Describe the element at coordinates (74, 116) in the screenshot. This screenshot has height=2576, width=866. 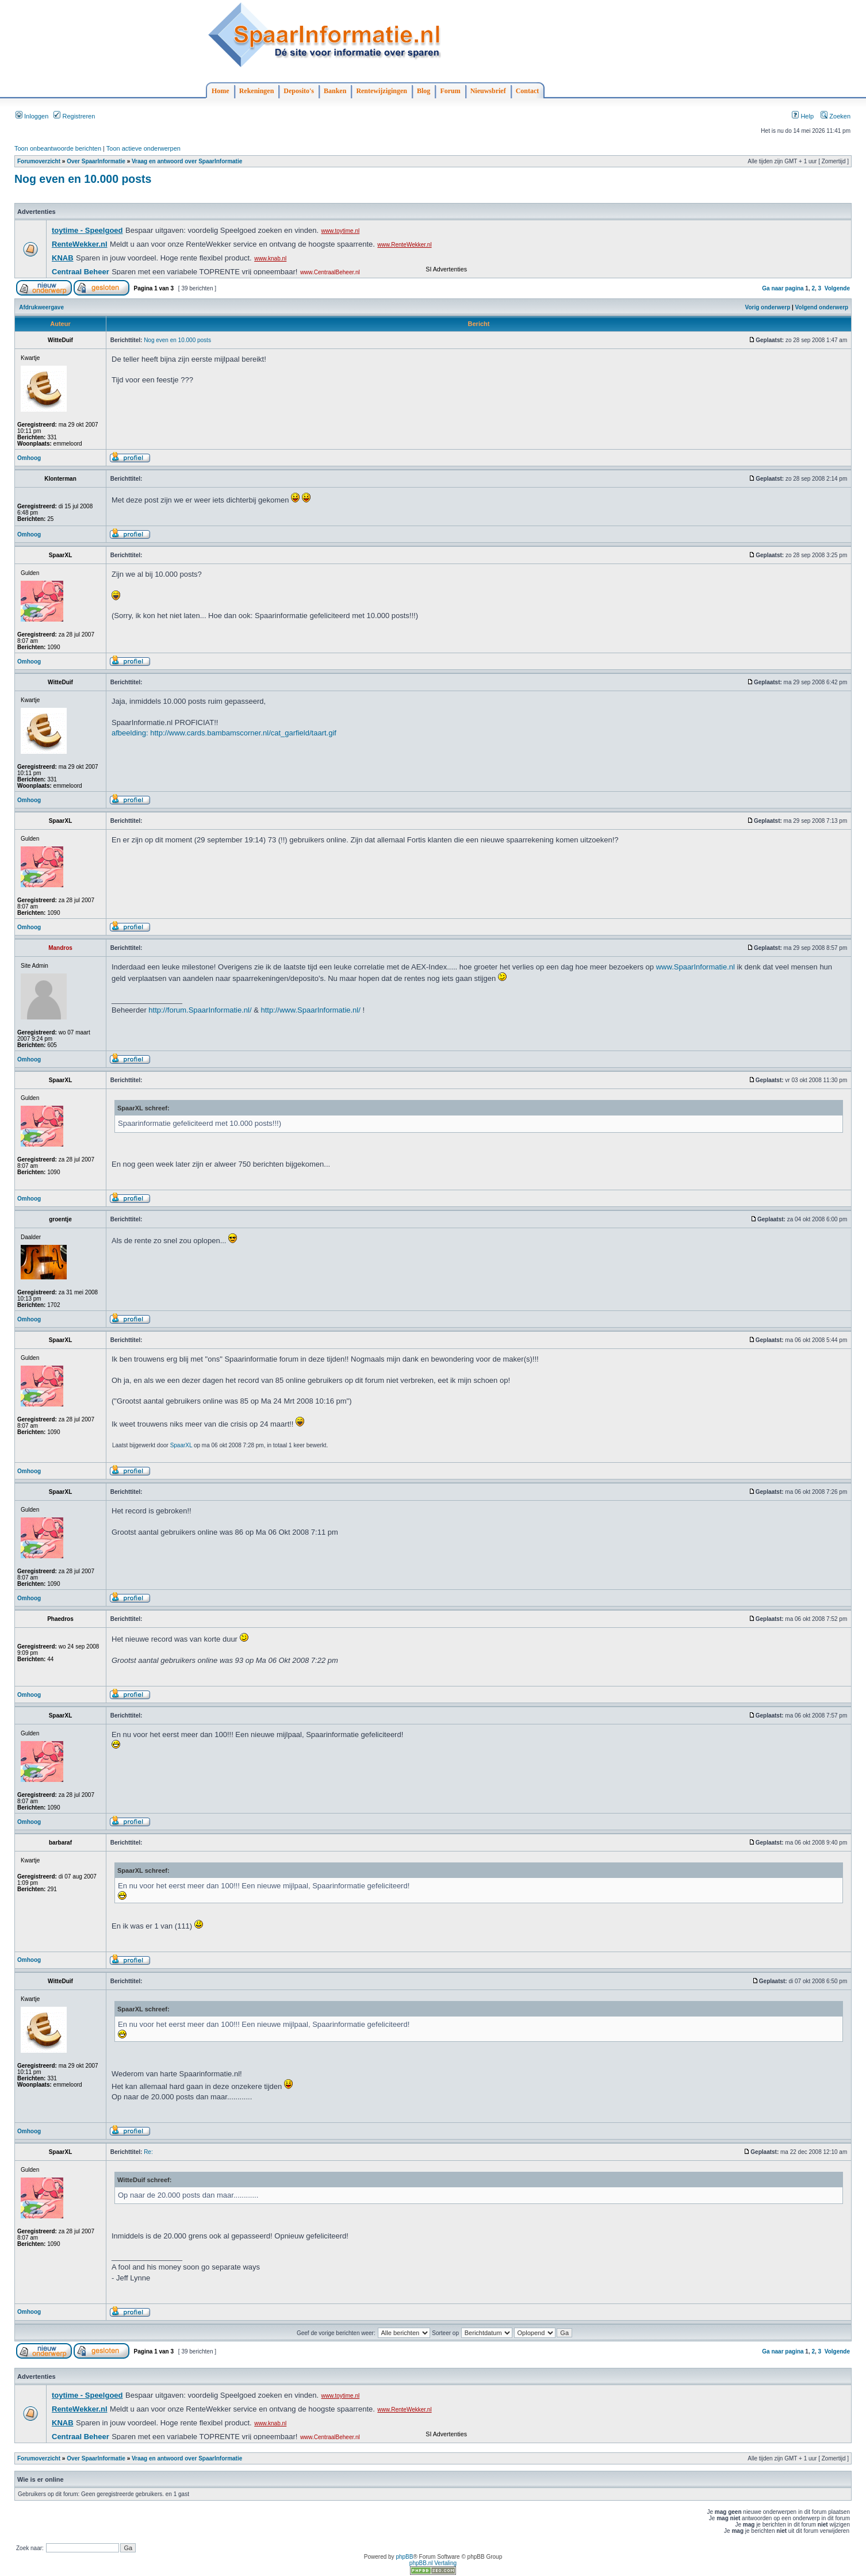
I see `Registreren` at that location.